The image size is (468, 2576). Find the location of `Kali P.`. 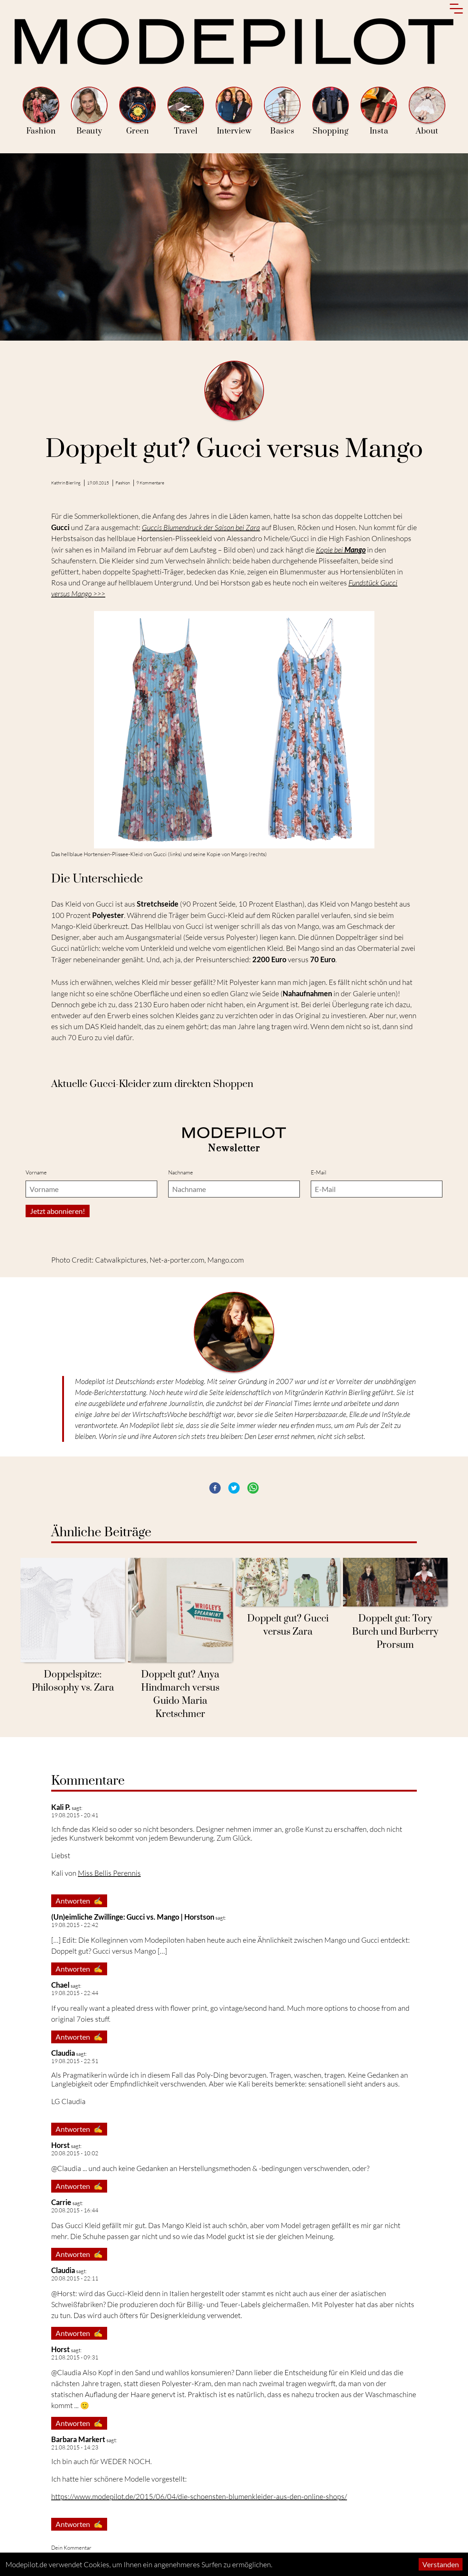

Kali P. is located at coordinates (61, 1887).